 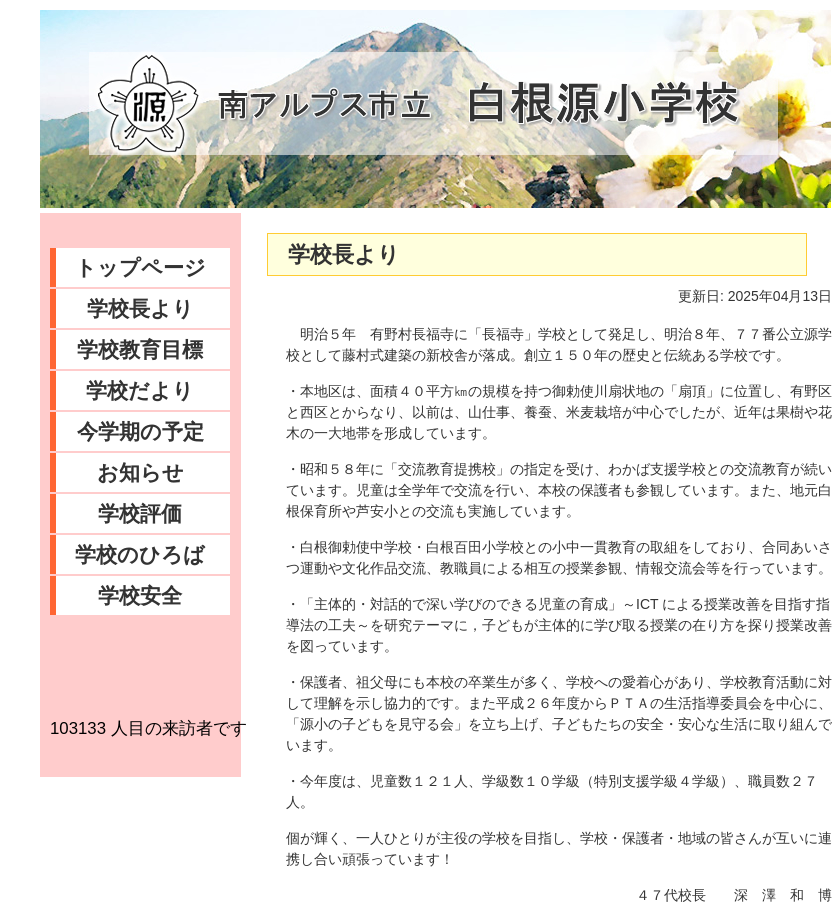 I want to click on 今学期の予定, so click(x=140, y=431).